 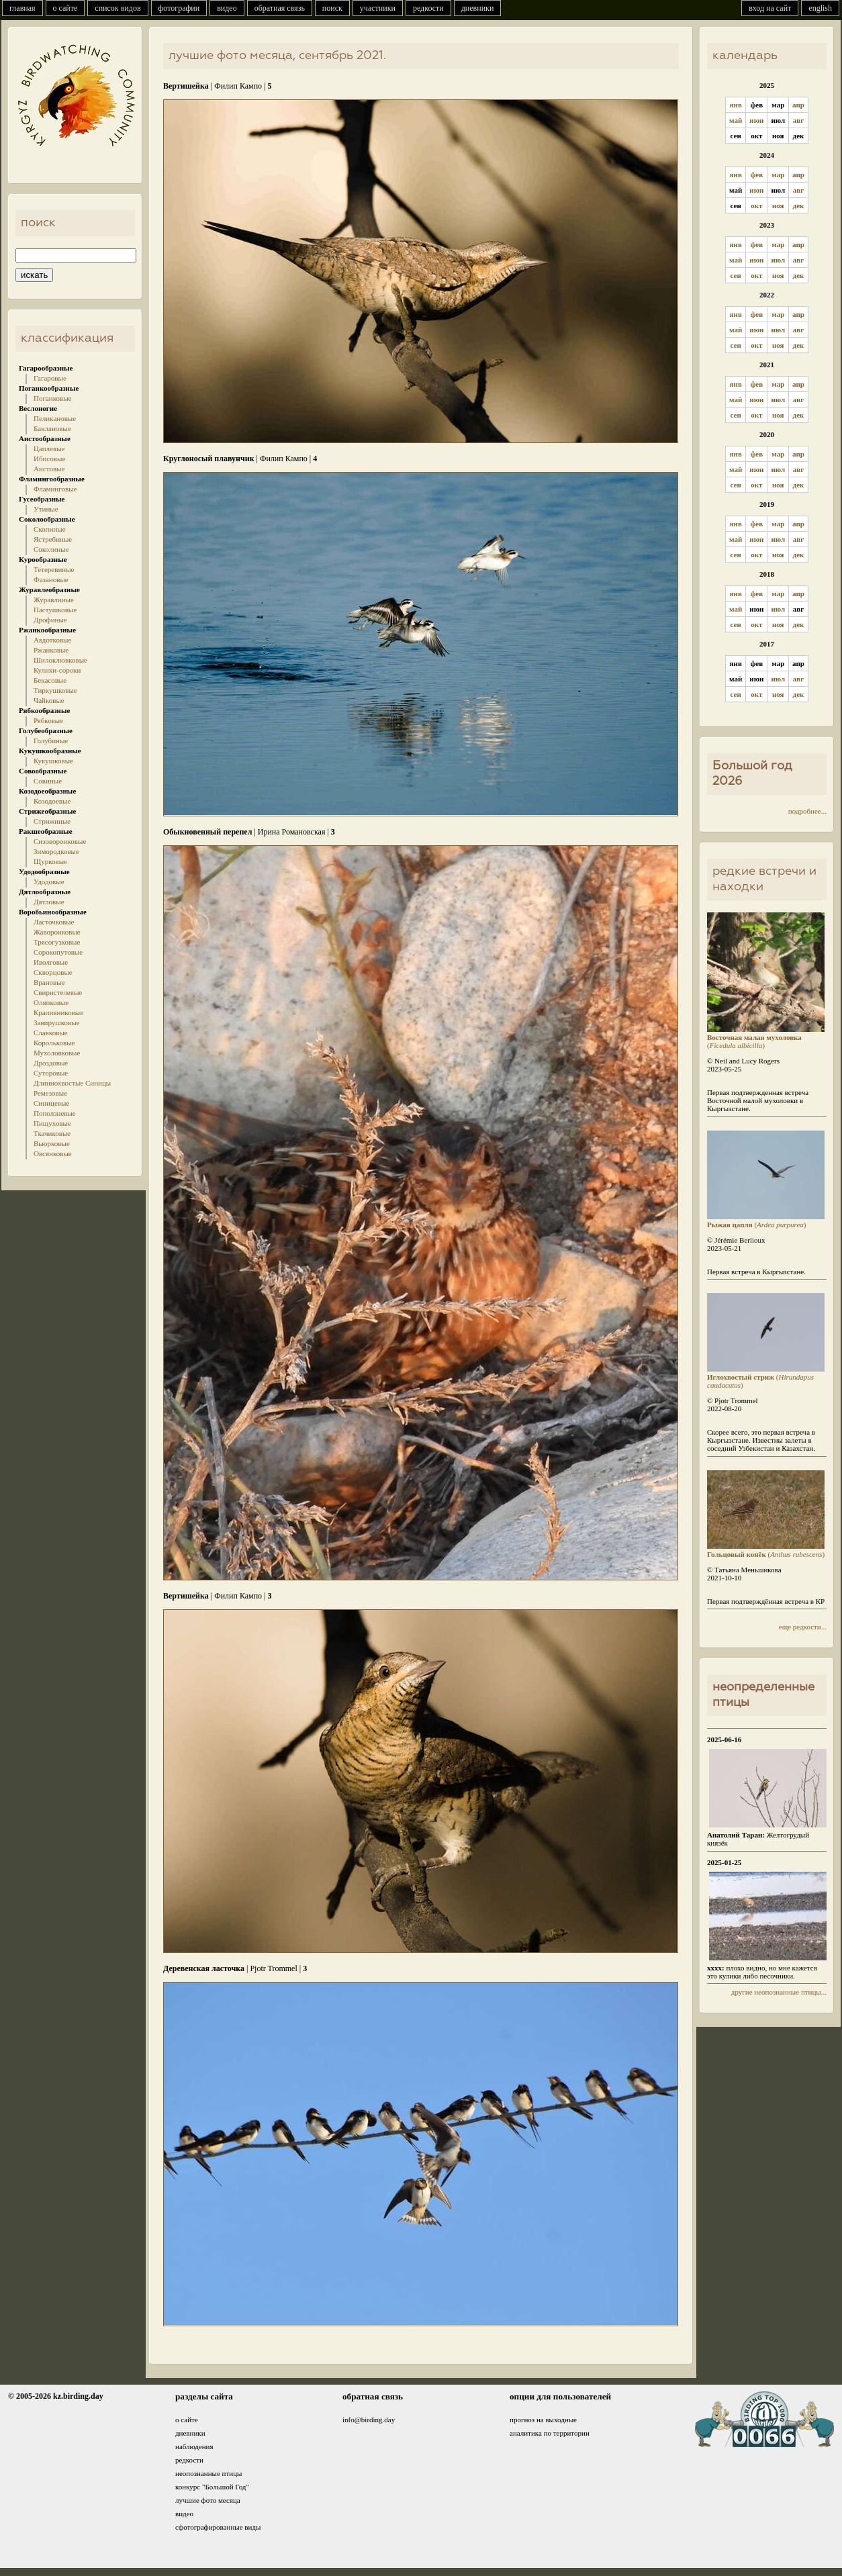 What do you see at coordinates (766, 1037) in the screenshot?
I see `()` at bounding box center [766, 1037].